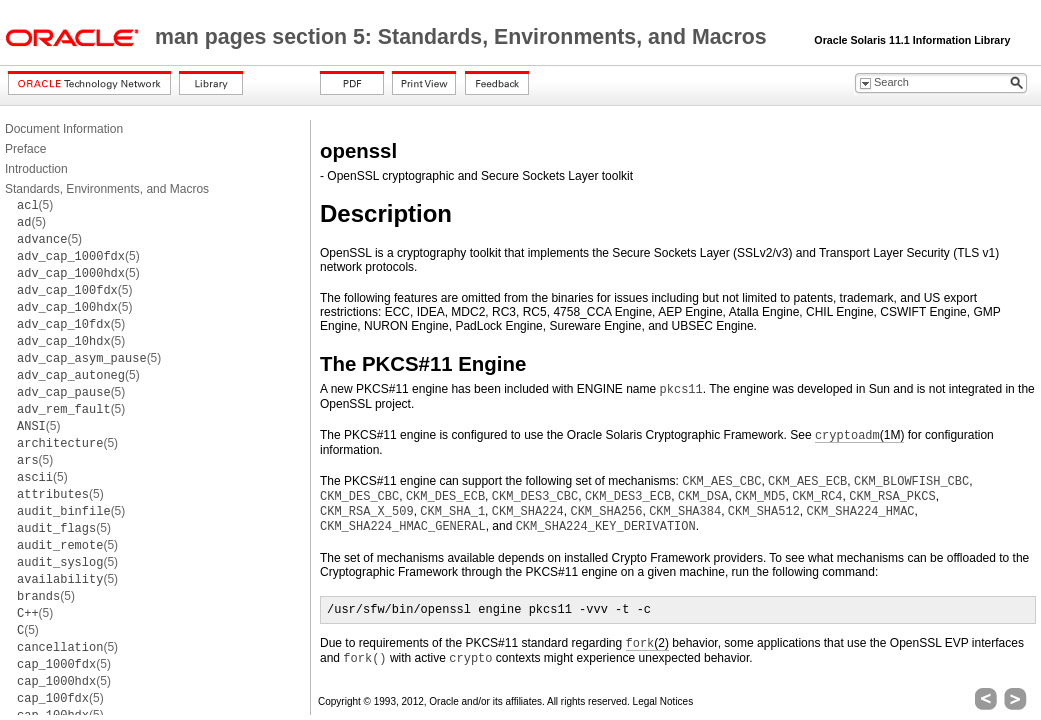  Describe the element at coordinates (107, 189) in the screenshot. I see `Standards, Environments, and Macros` at that location.